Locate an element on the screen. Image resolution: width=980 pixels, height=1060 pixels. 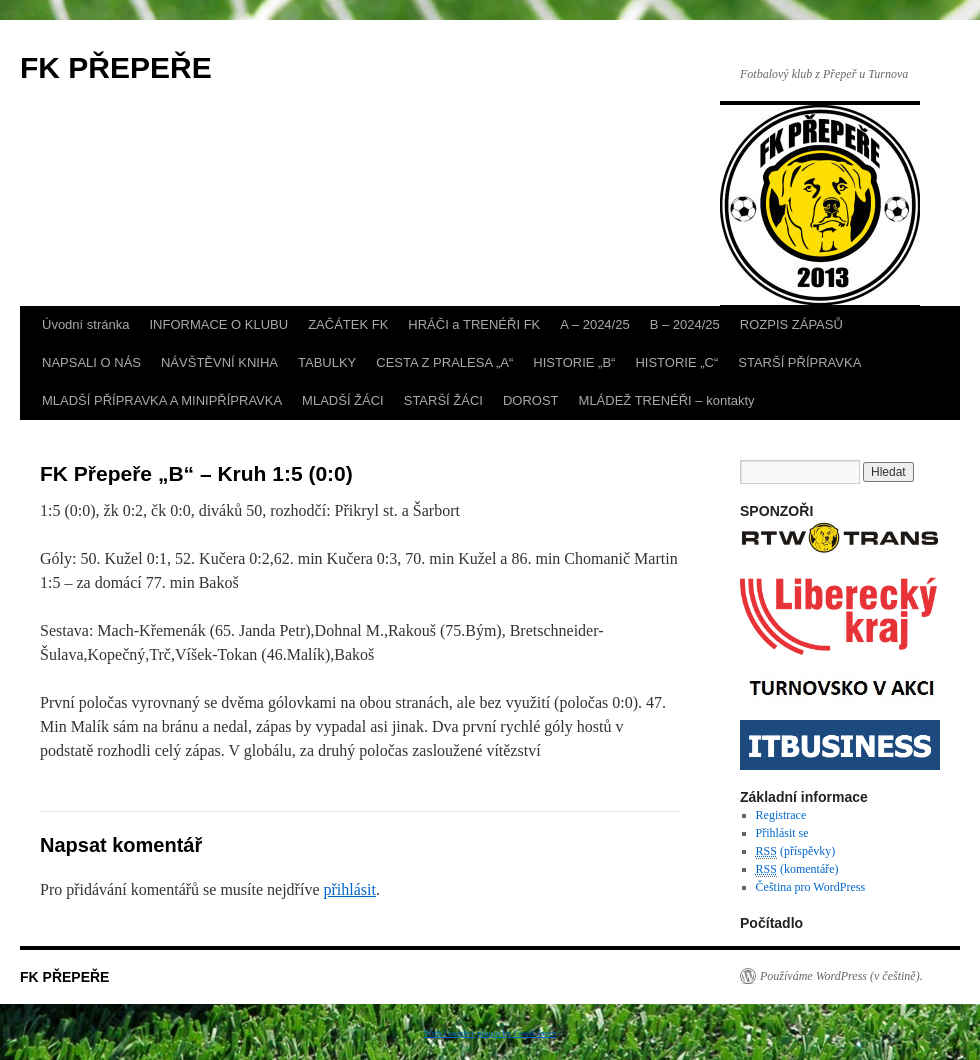
A – 2024/25 is located at coordinates (594, 324).